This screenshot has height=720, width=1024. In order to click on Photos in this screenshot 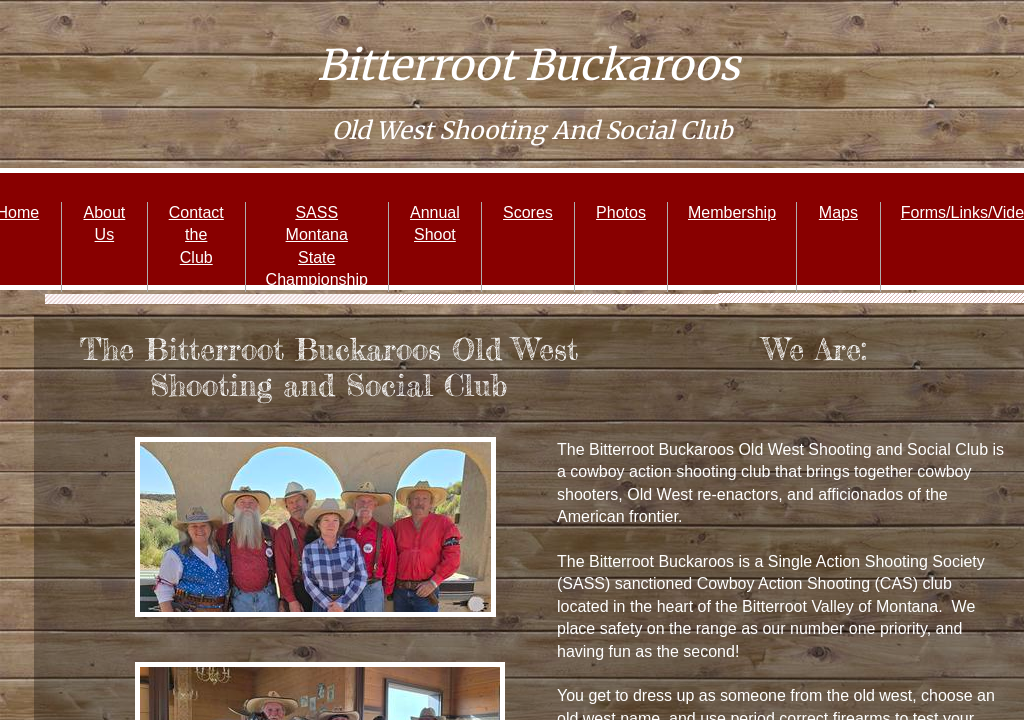, I will do `click(621, 212)`.